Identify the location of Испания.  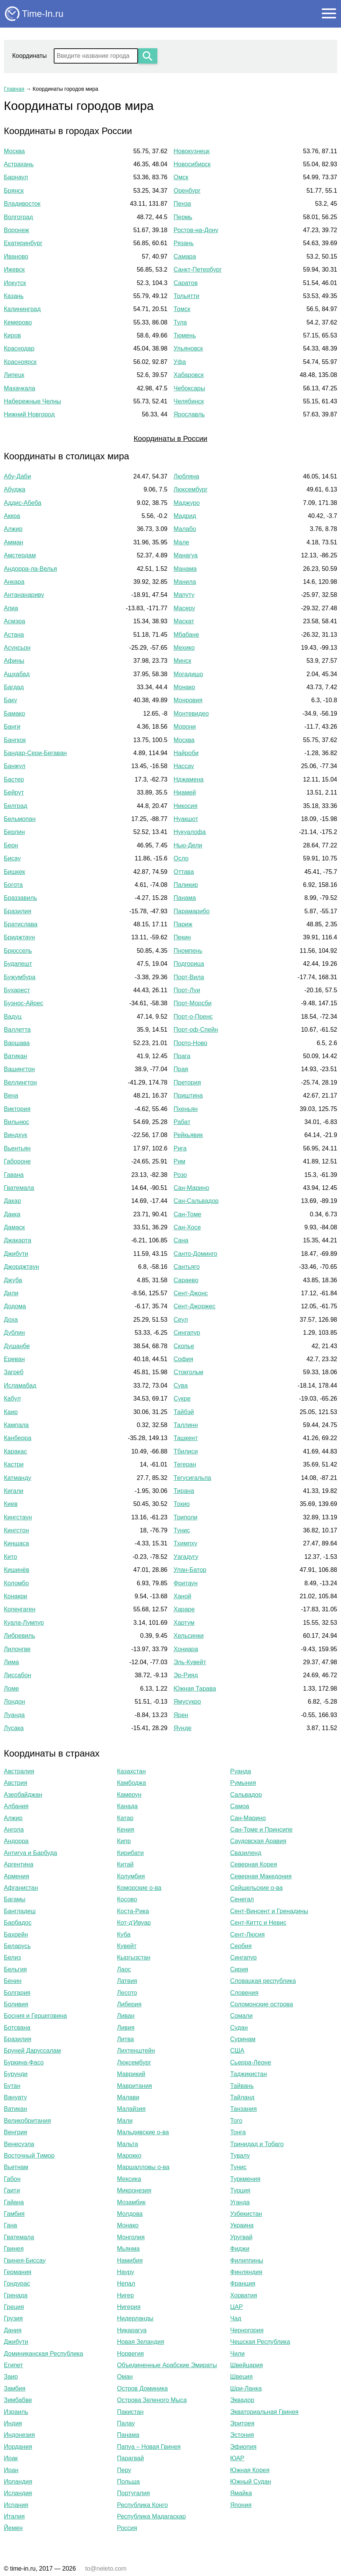
(16, 2505).